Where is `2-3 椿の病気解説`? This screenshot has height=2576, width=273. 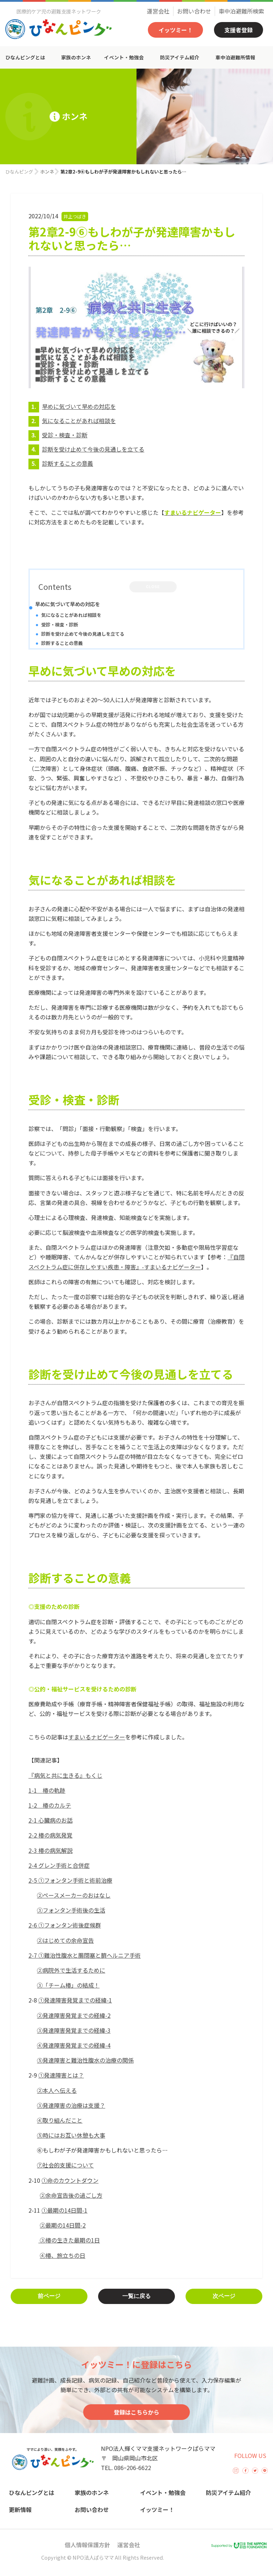 2-3 椿の病気解説 is located at coordinates (50, 1850).